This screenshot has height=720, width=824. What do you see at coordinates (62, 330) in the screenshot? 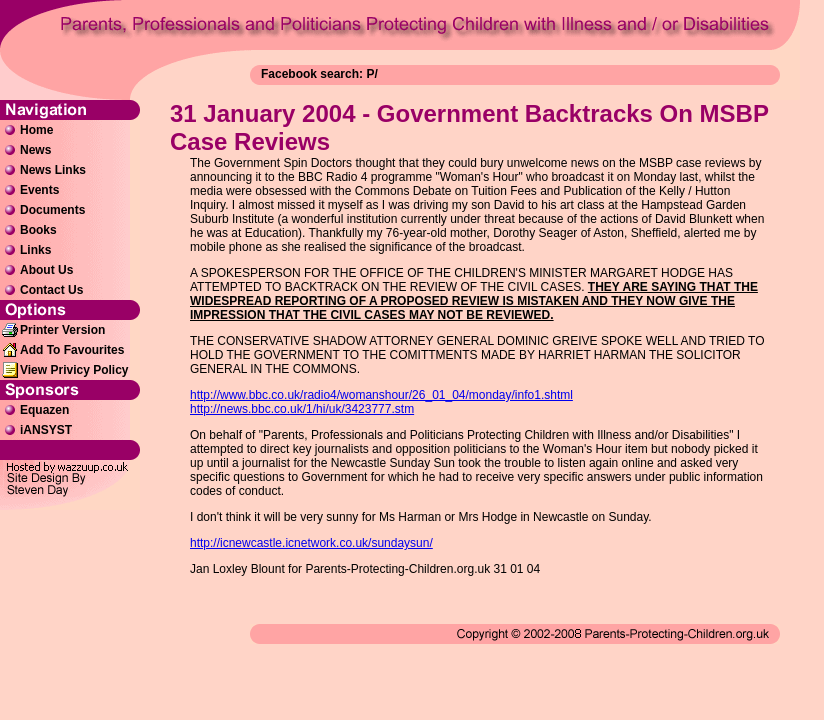
I see `Printer Version` at bounding box center [62, 330].